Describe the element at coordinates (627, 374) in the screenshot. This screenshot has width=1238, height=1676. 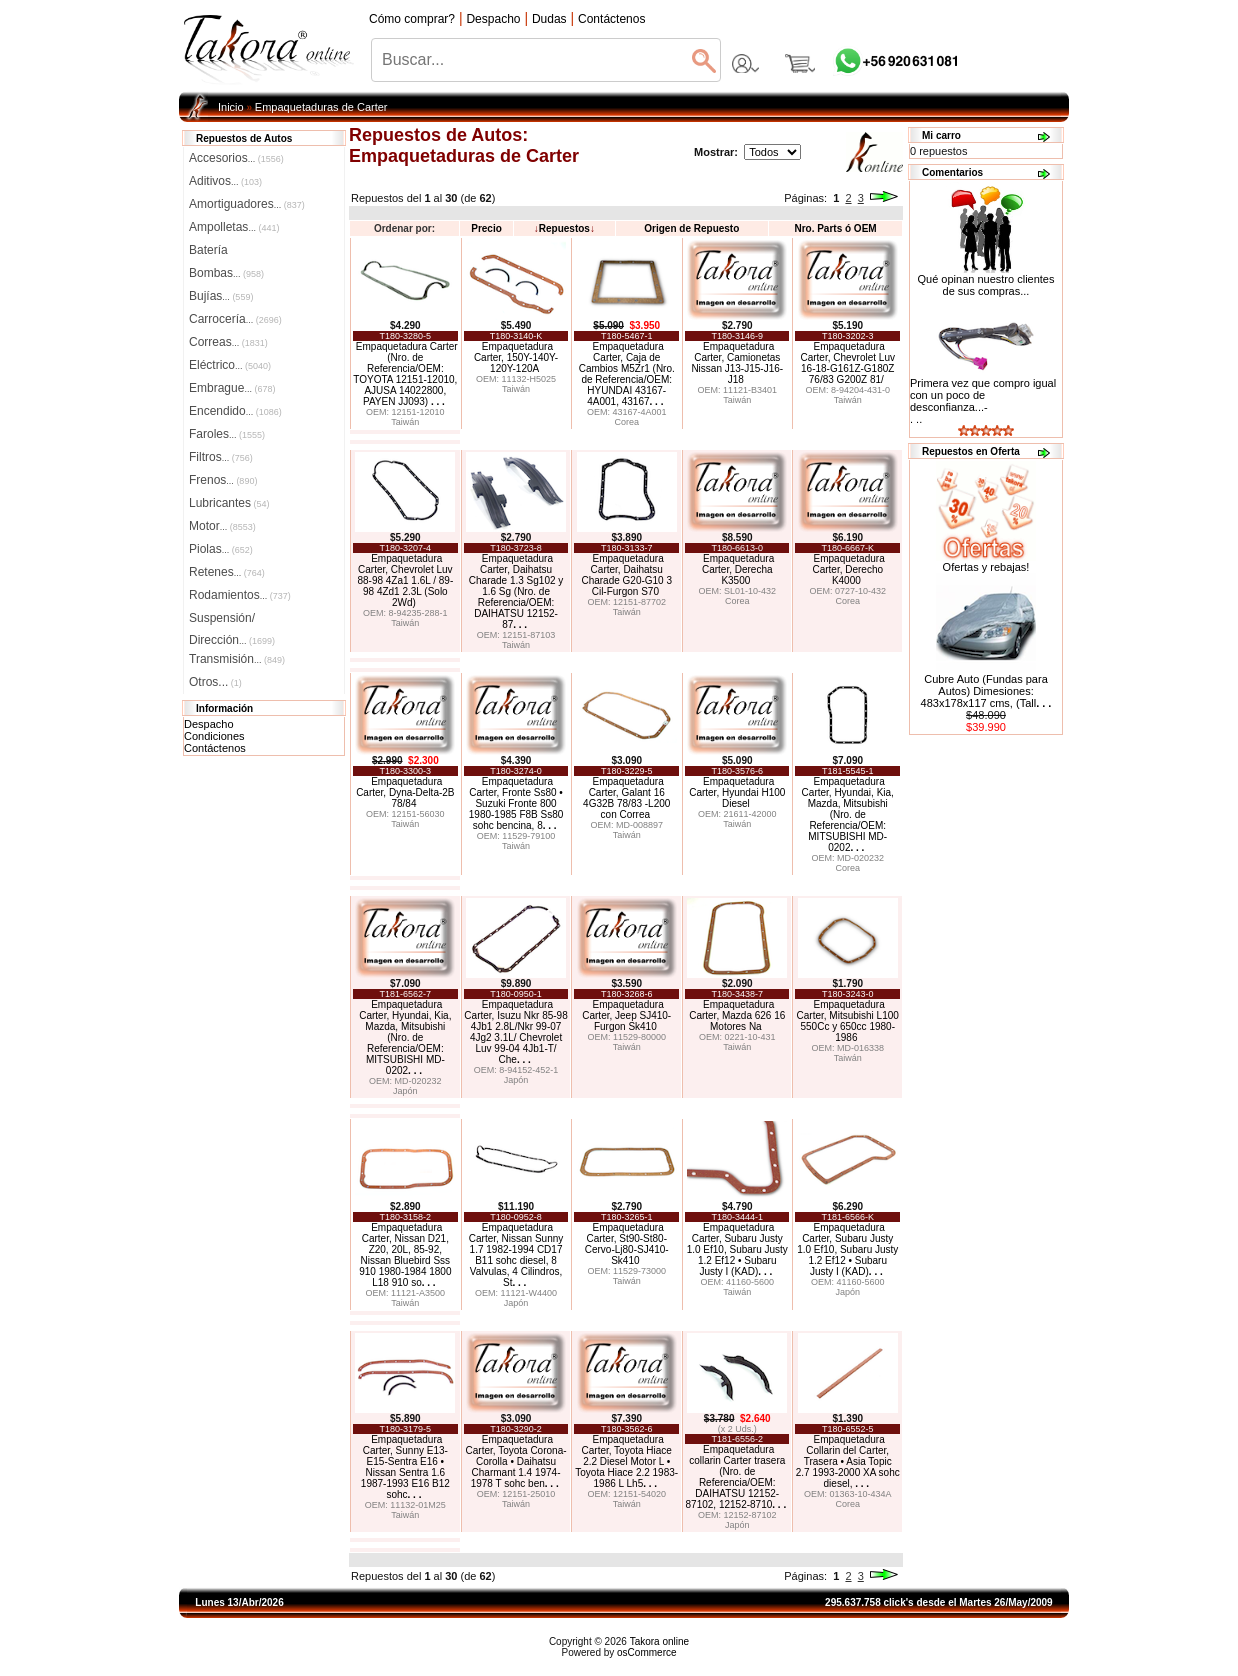
I see `Empaquetadura Carter, Caja de Cambios M5Zr1 (Nro. de Referencia/OEM: HYUNDAI 43167-4A001, 43167` at that location.